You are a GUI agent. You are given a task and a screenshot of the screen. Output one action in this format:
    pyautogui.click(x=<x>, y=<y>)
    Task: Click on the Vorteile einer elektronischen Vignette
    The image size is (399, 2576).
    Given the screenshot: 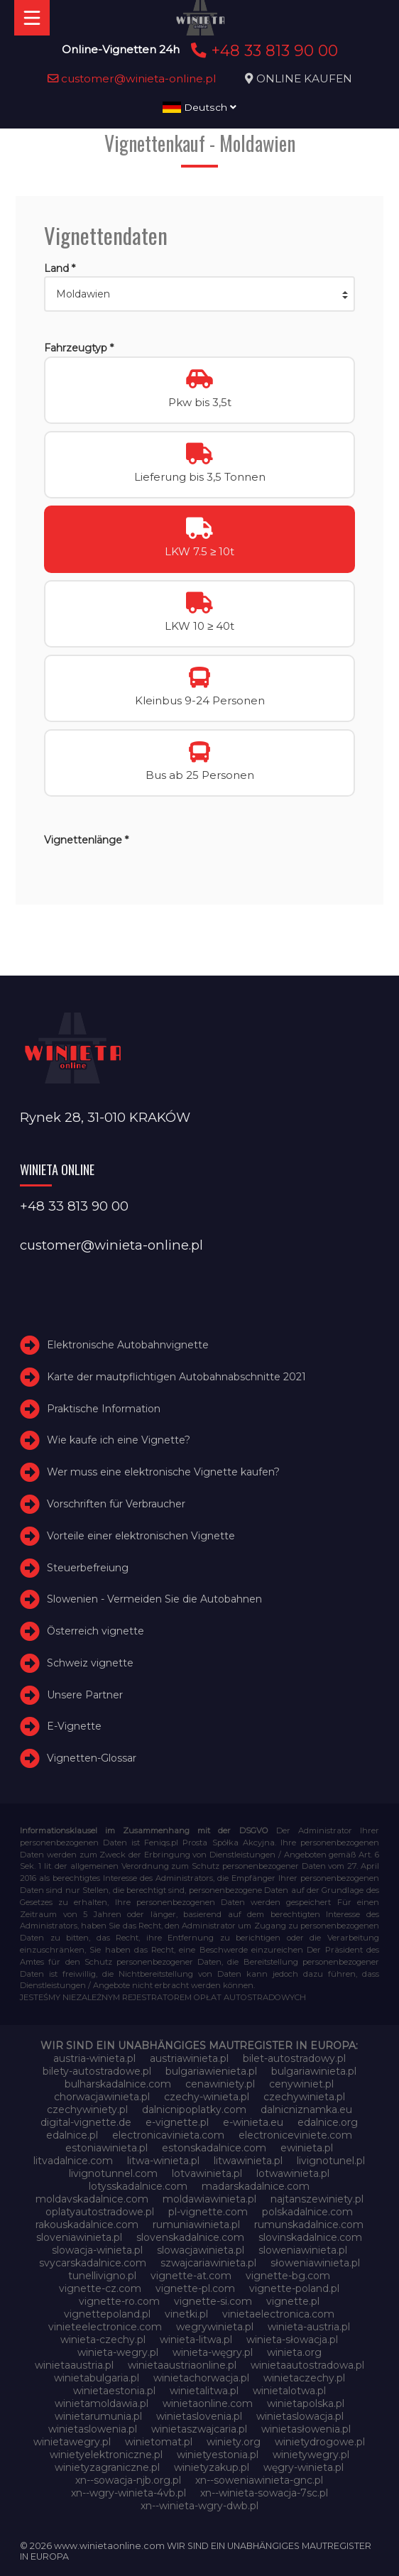 What is the action you would take?
    pyautogui.click(x=141, y=1535)
    